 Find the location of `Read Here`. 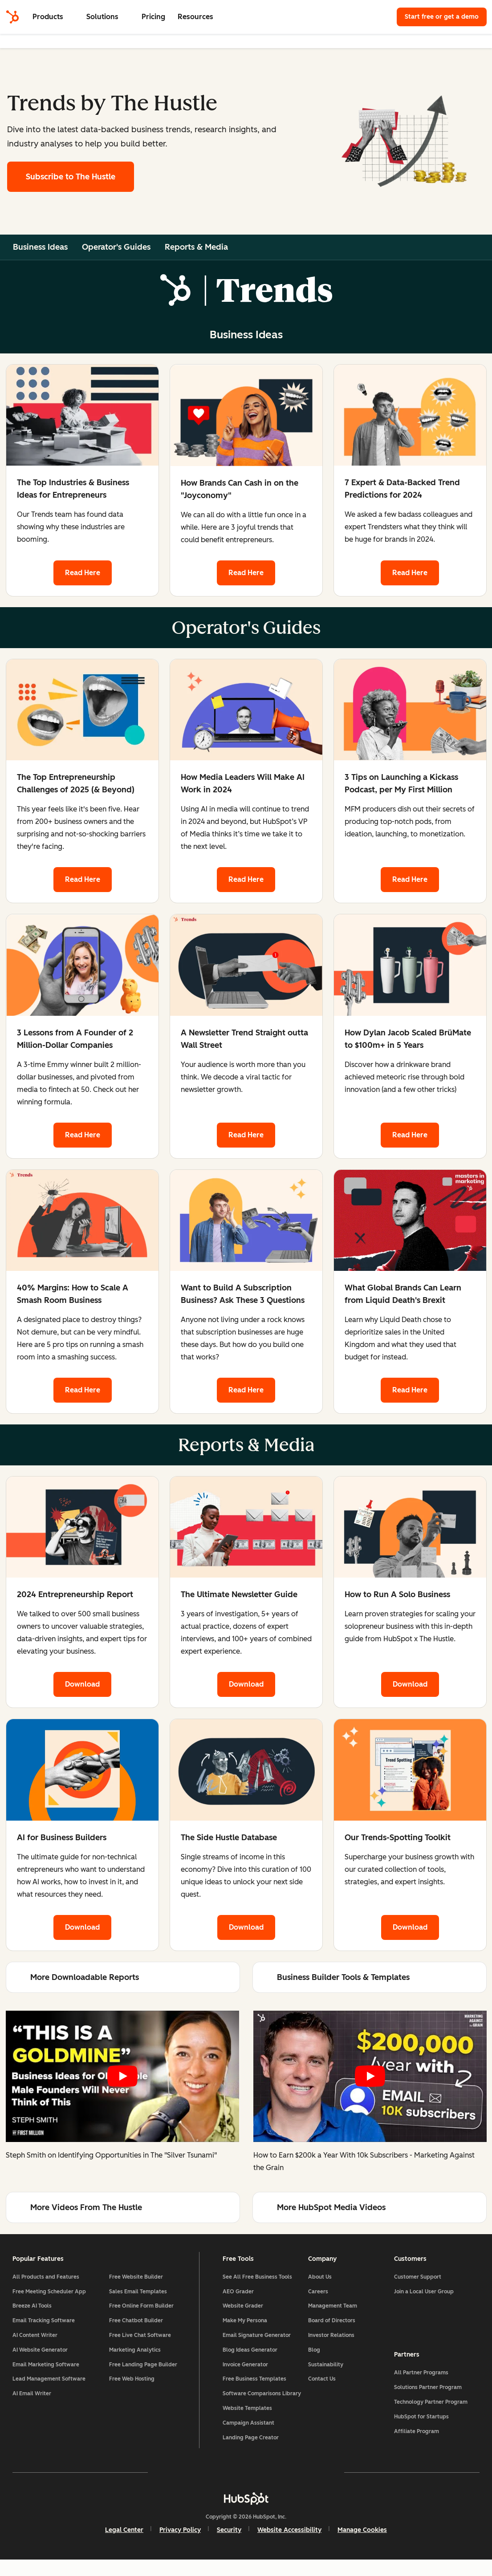

Read Here is located at coordinates (82, 572).